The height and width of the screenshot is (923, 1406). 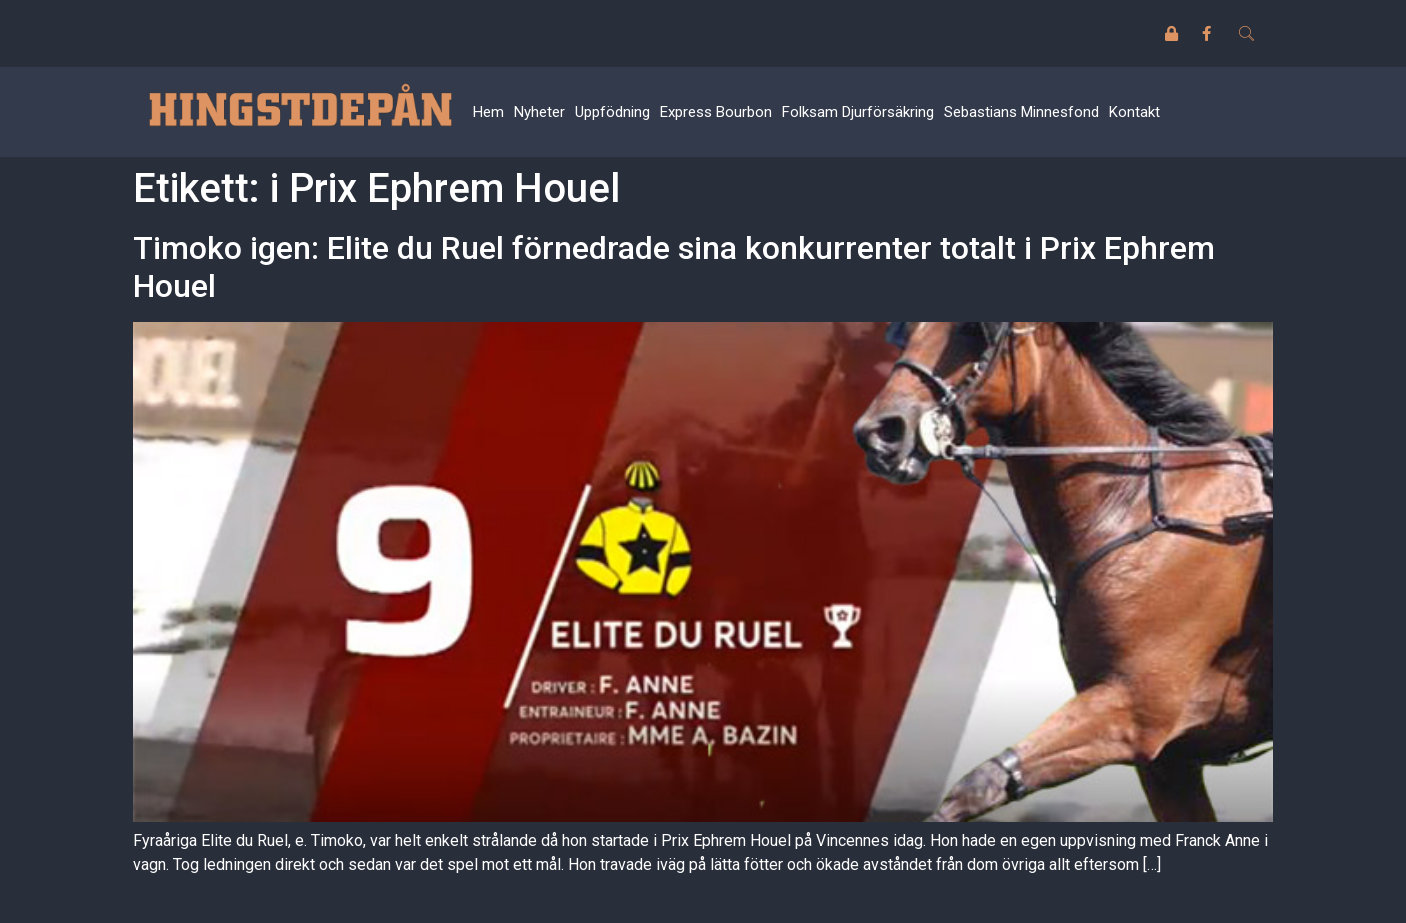 I want to click on Uppfödning, so click(x=612, y=112).